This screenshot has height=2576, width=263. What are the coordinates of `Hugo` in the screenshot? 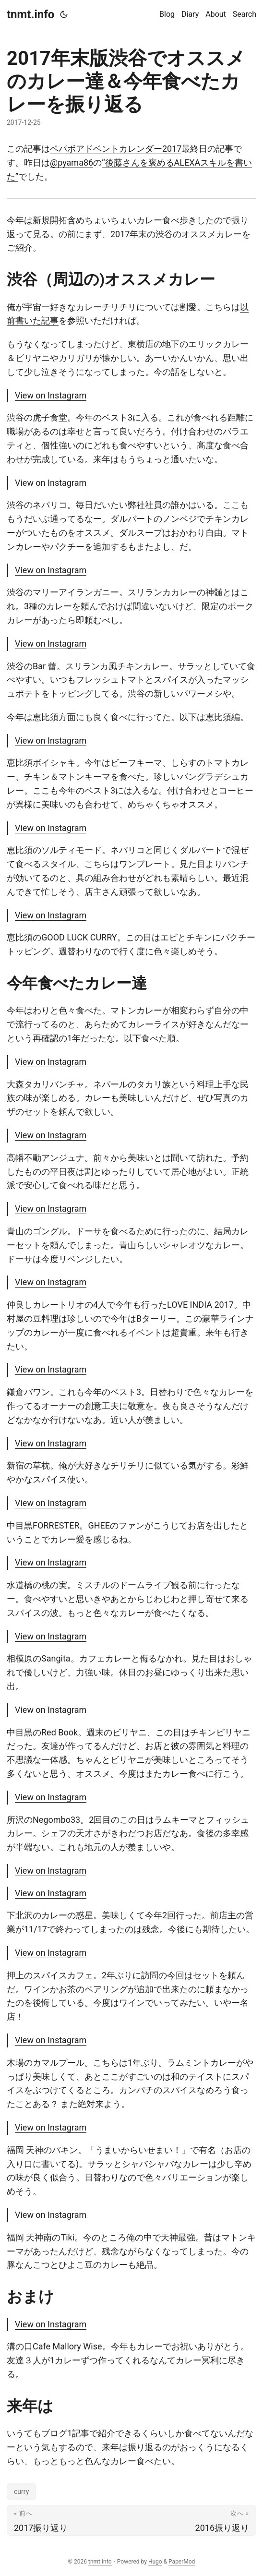 It's located at (155, 2561).